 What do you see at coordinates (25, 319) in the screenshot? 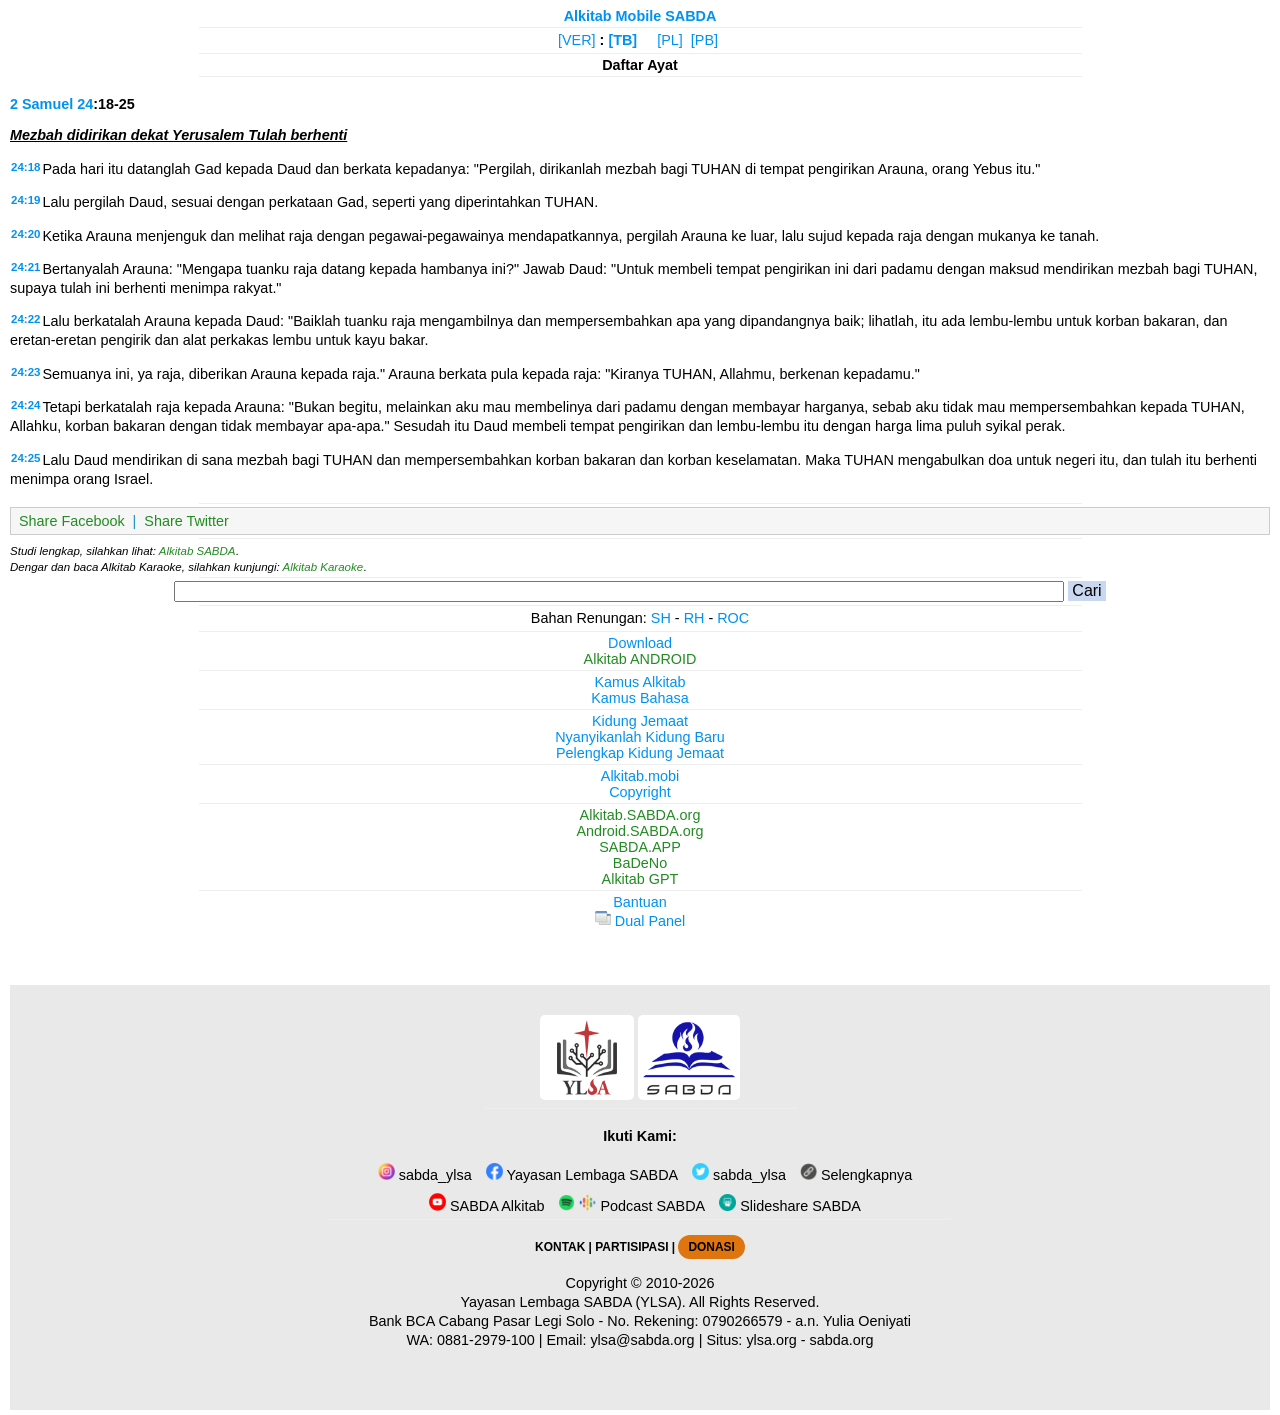
I see `24:22` at bounding box center [25, 319].